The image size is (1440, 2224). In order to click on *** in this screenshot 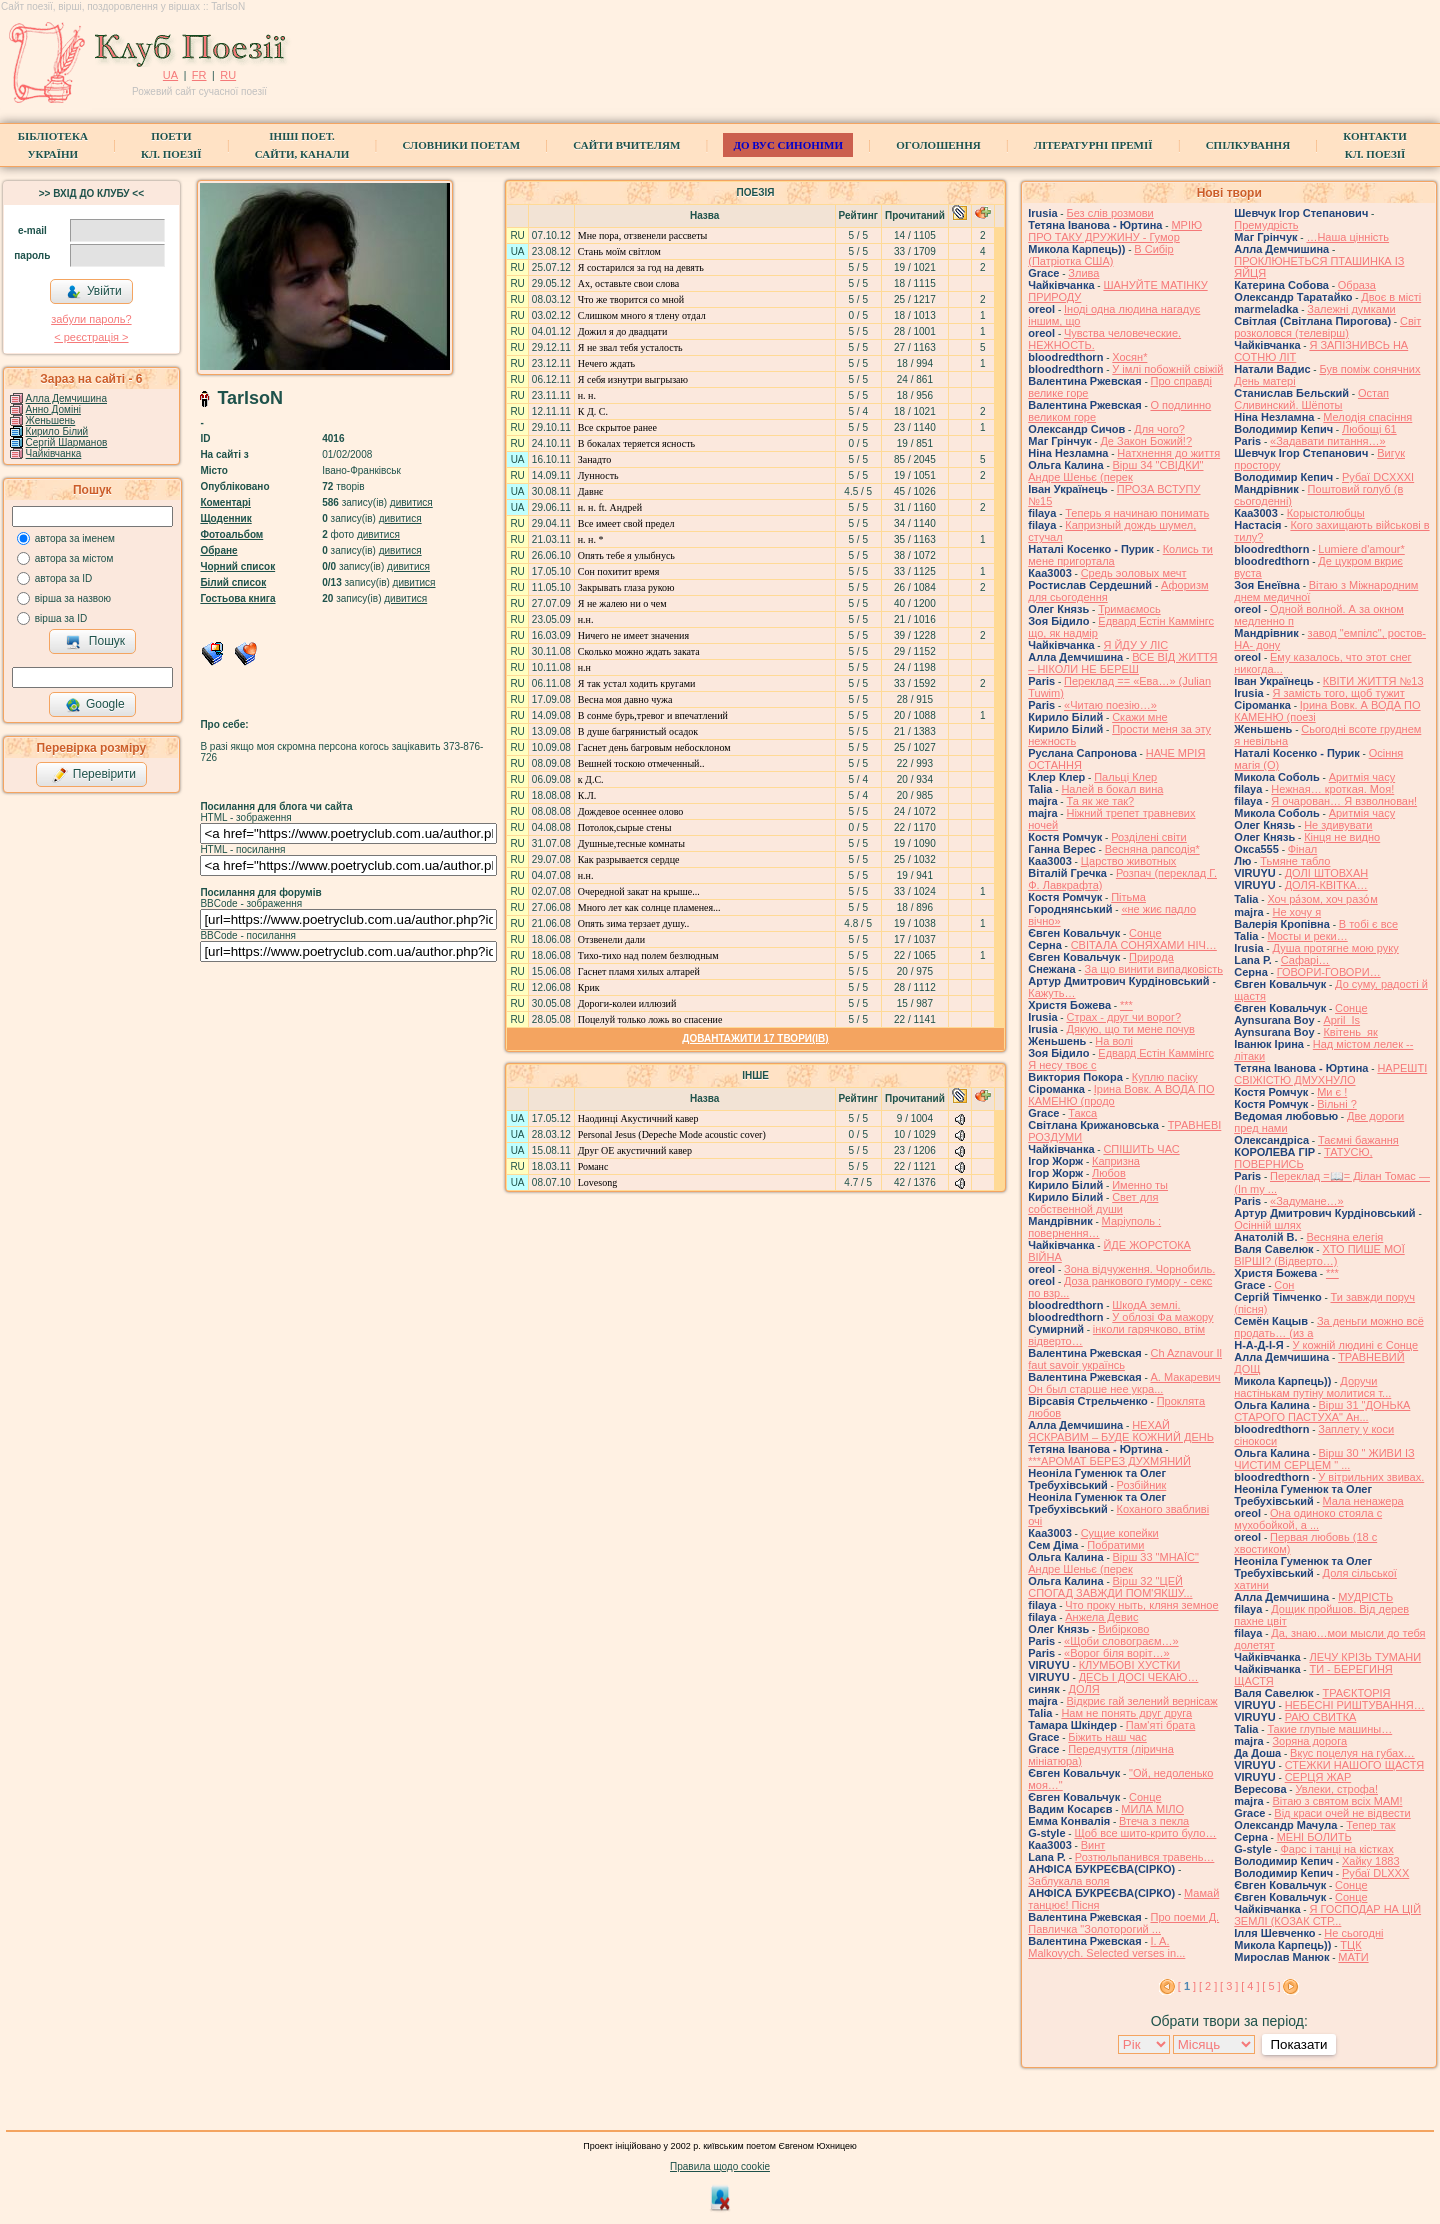, I will do `click(1126, 1005)`.